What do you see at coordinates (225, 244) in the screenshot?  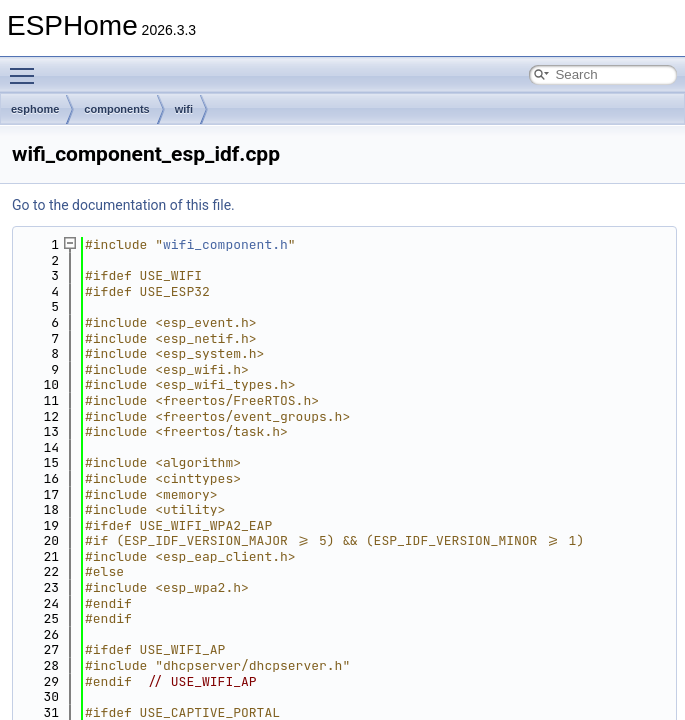 I see `wifi_component.h` at bounding box center [225, 244].